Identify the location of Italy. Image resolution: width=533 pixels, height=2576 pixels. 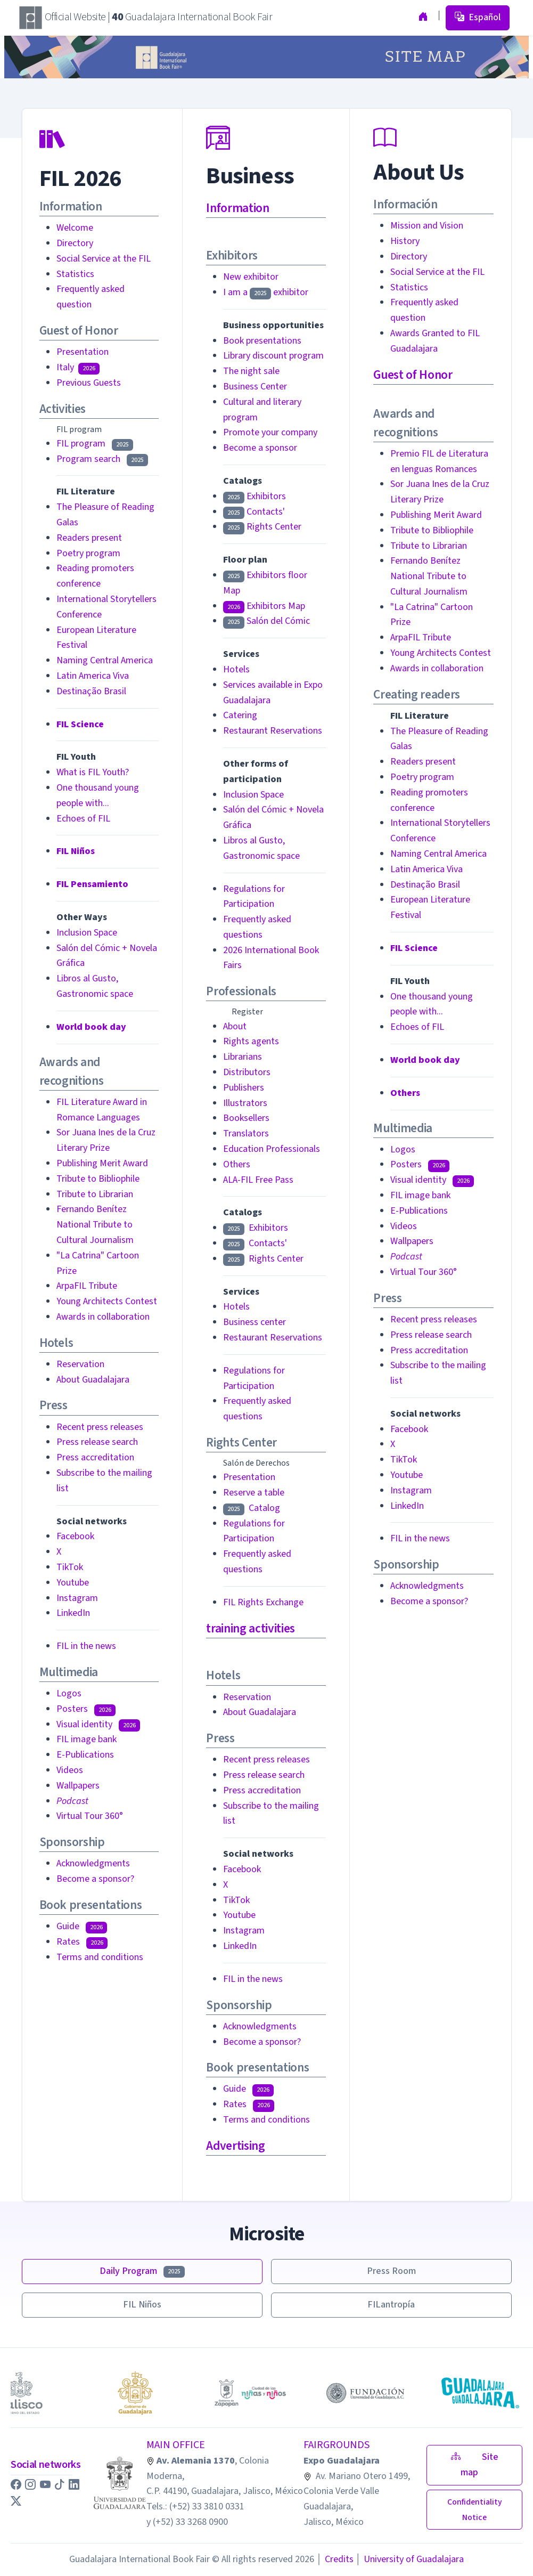
(78, 367).